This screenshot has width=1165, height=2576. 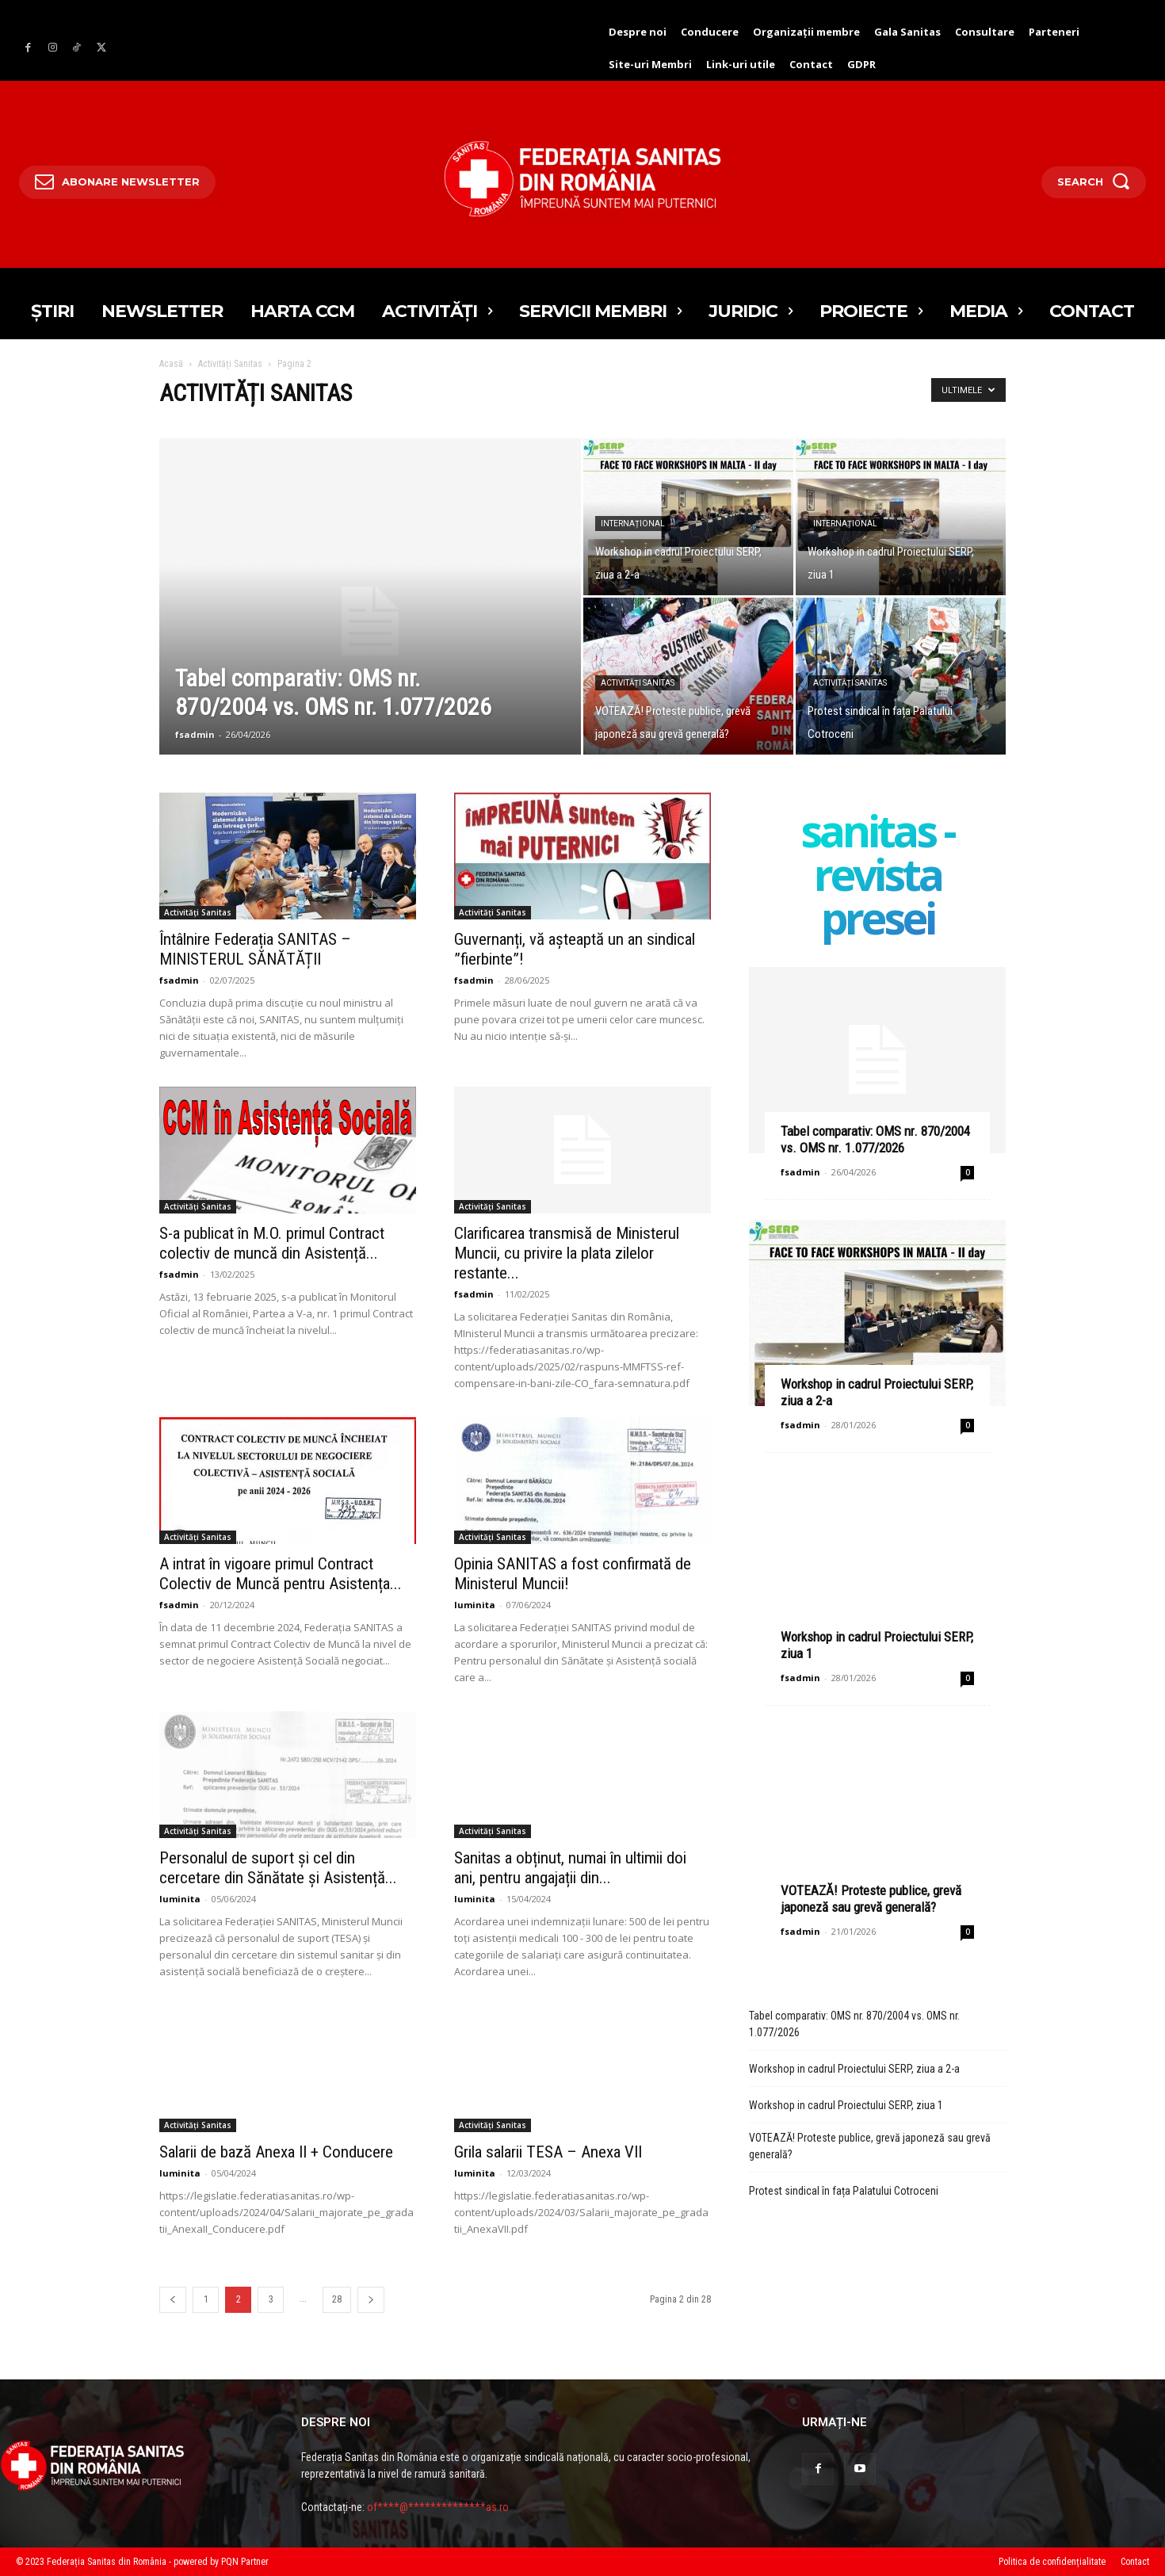 I want to click on luminita, so click(x=474, y=1605).